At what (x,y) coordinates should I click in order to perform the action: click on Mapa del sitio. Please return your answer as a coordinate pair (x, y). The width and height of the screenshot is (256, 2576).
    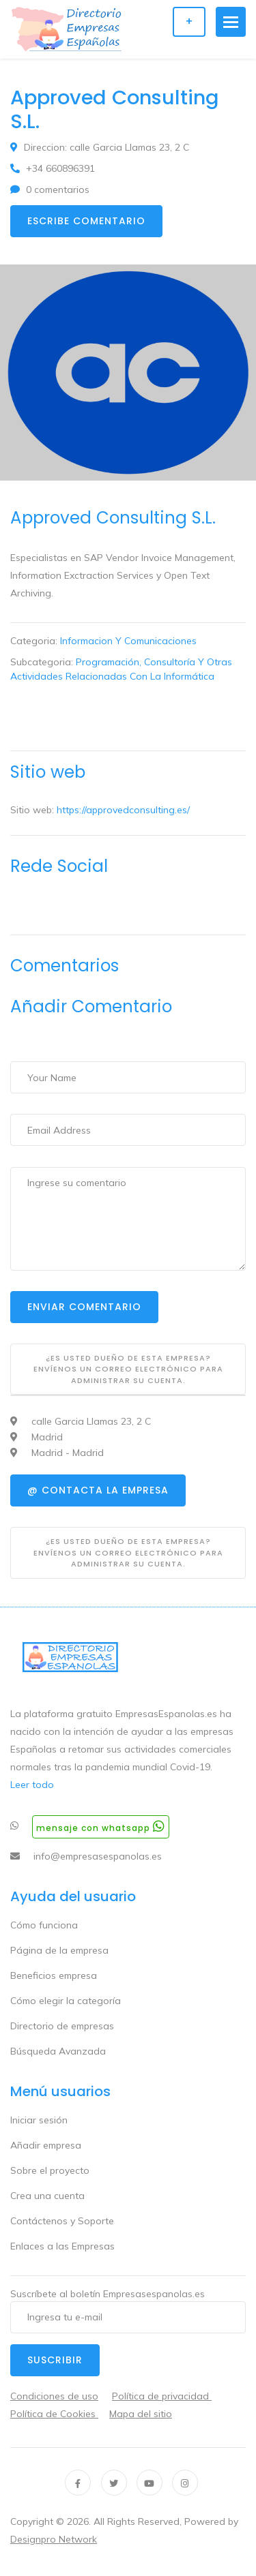
    Looking at the image, I should click on (140, 2414).